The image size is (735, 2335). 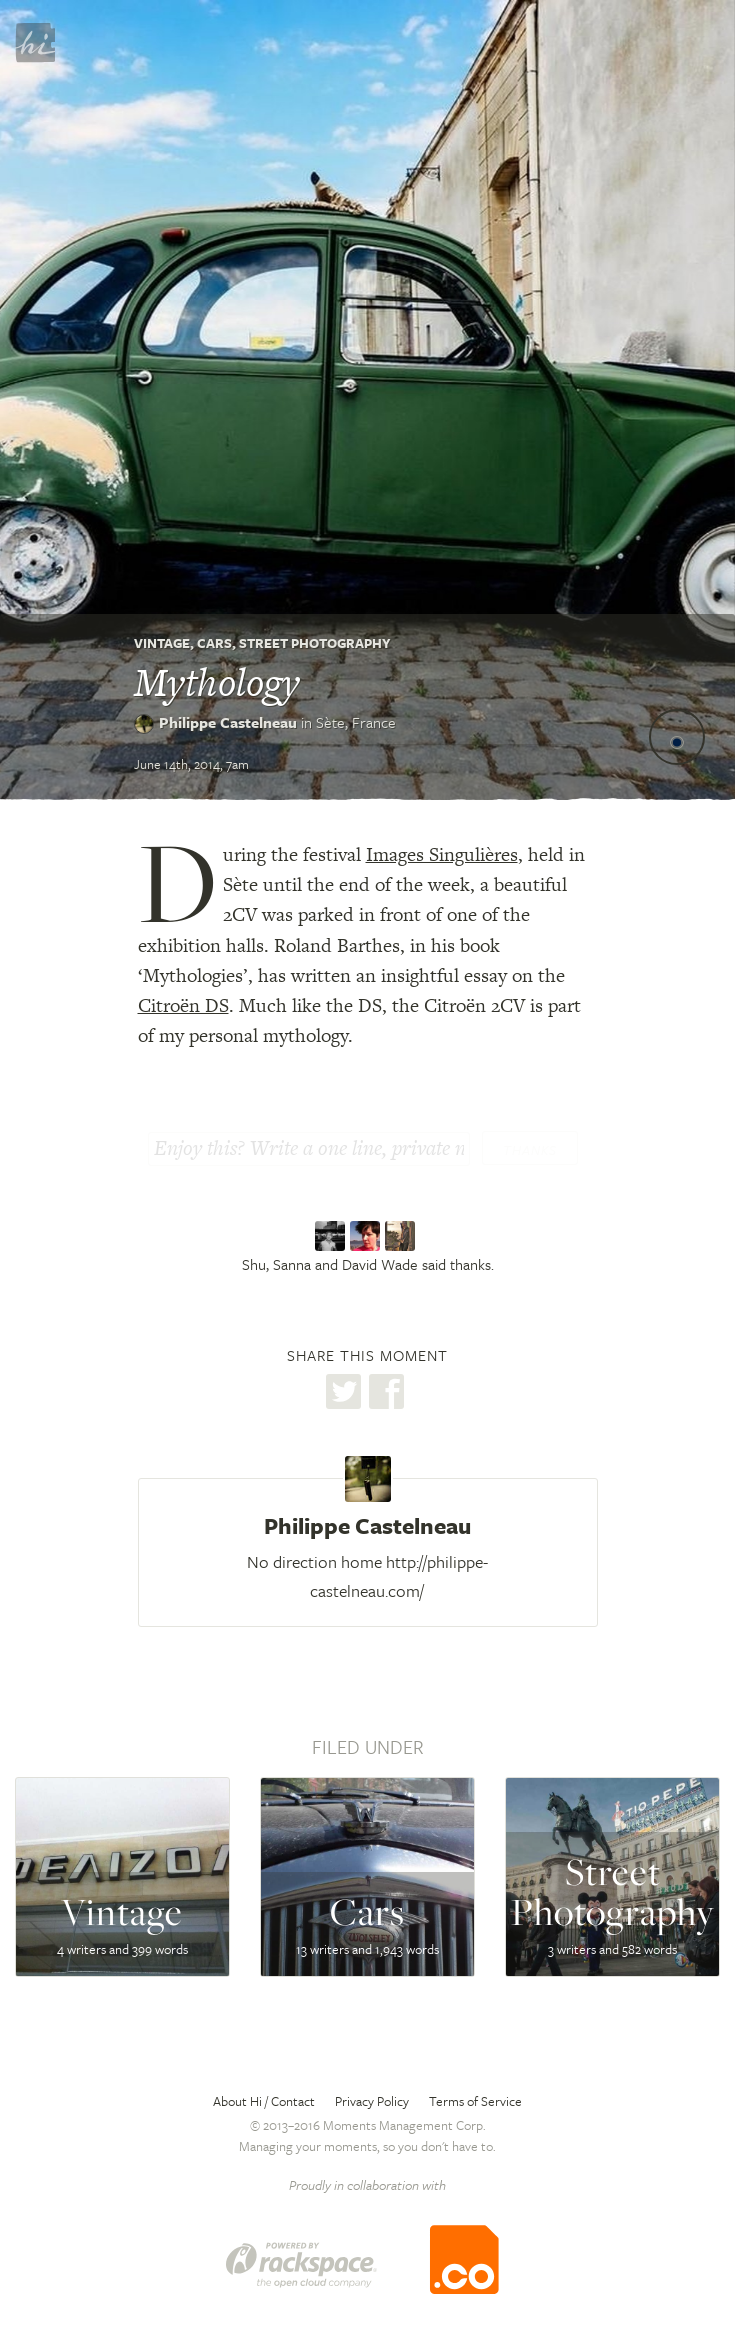 What do you see at coordinates (475, 2101) in the screenshot?
I see `Terms of Service` at bounding box center [475, 2101].